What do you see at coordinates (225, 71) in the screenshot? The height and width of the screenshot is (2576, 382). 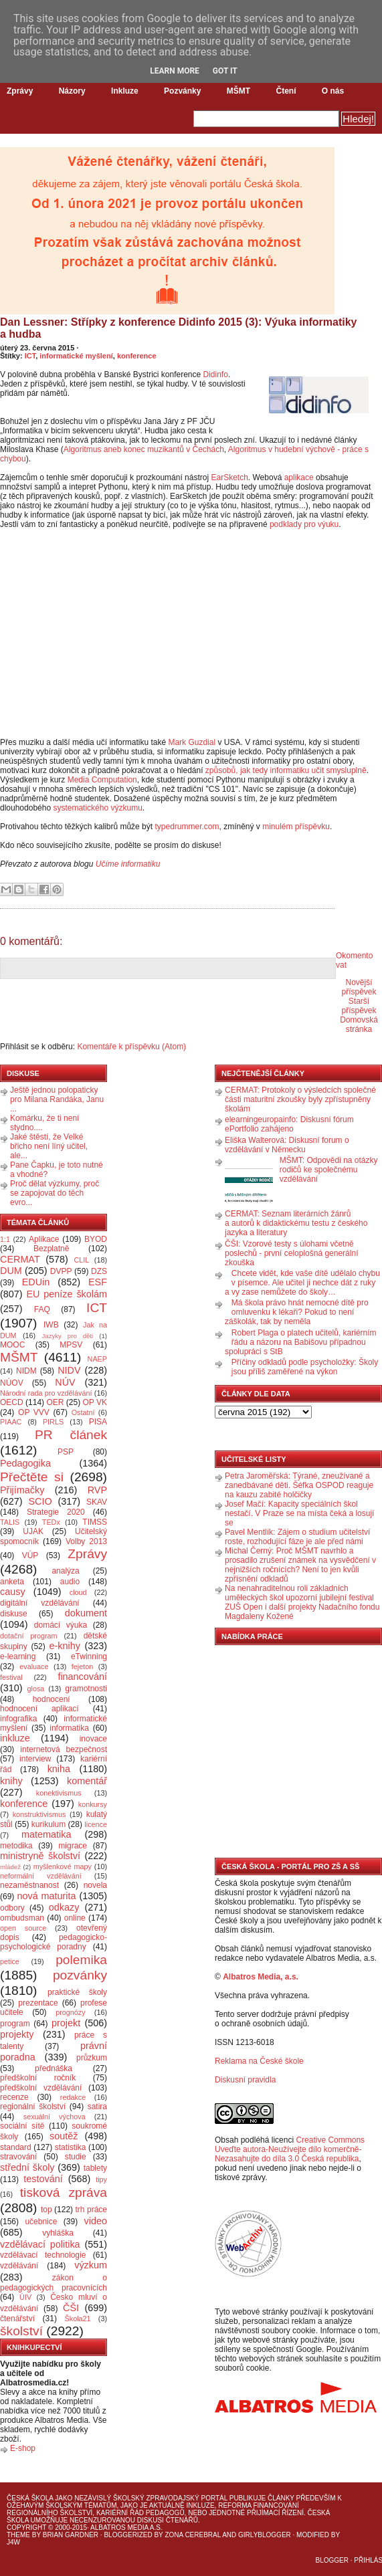 I see `Got it` at bounding box center [225, 71].